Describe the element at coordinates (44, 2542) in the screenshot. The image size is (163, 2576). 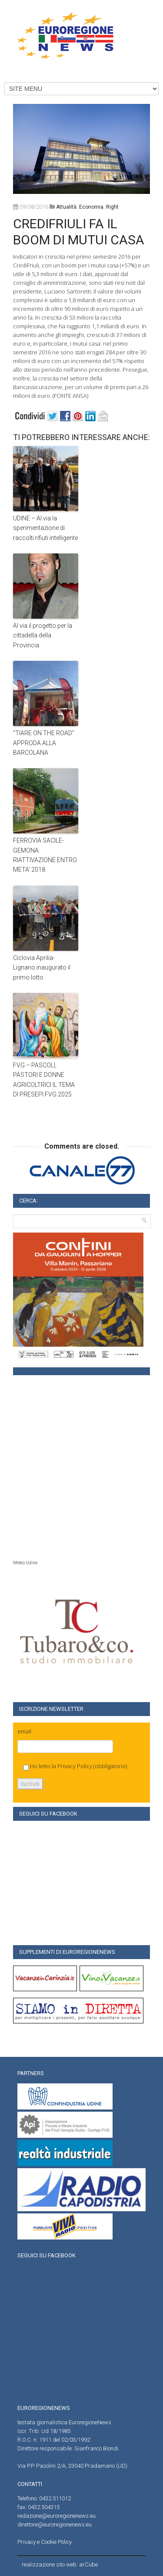
I see `Privacy e Cookie Policy` at that location.